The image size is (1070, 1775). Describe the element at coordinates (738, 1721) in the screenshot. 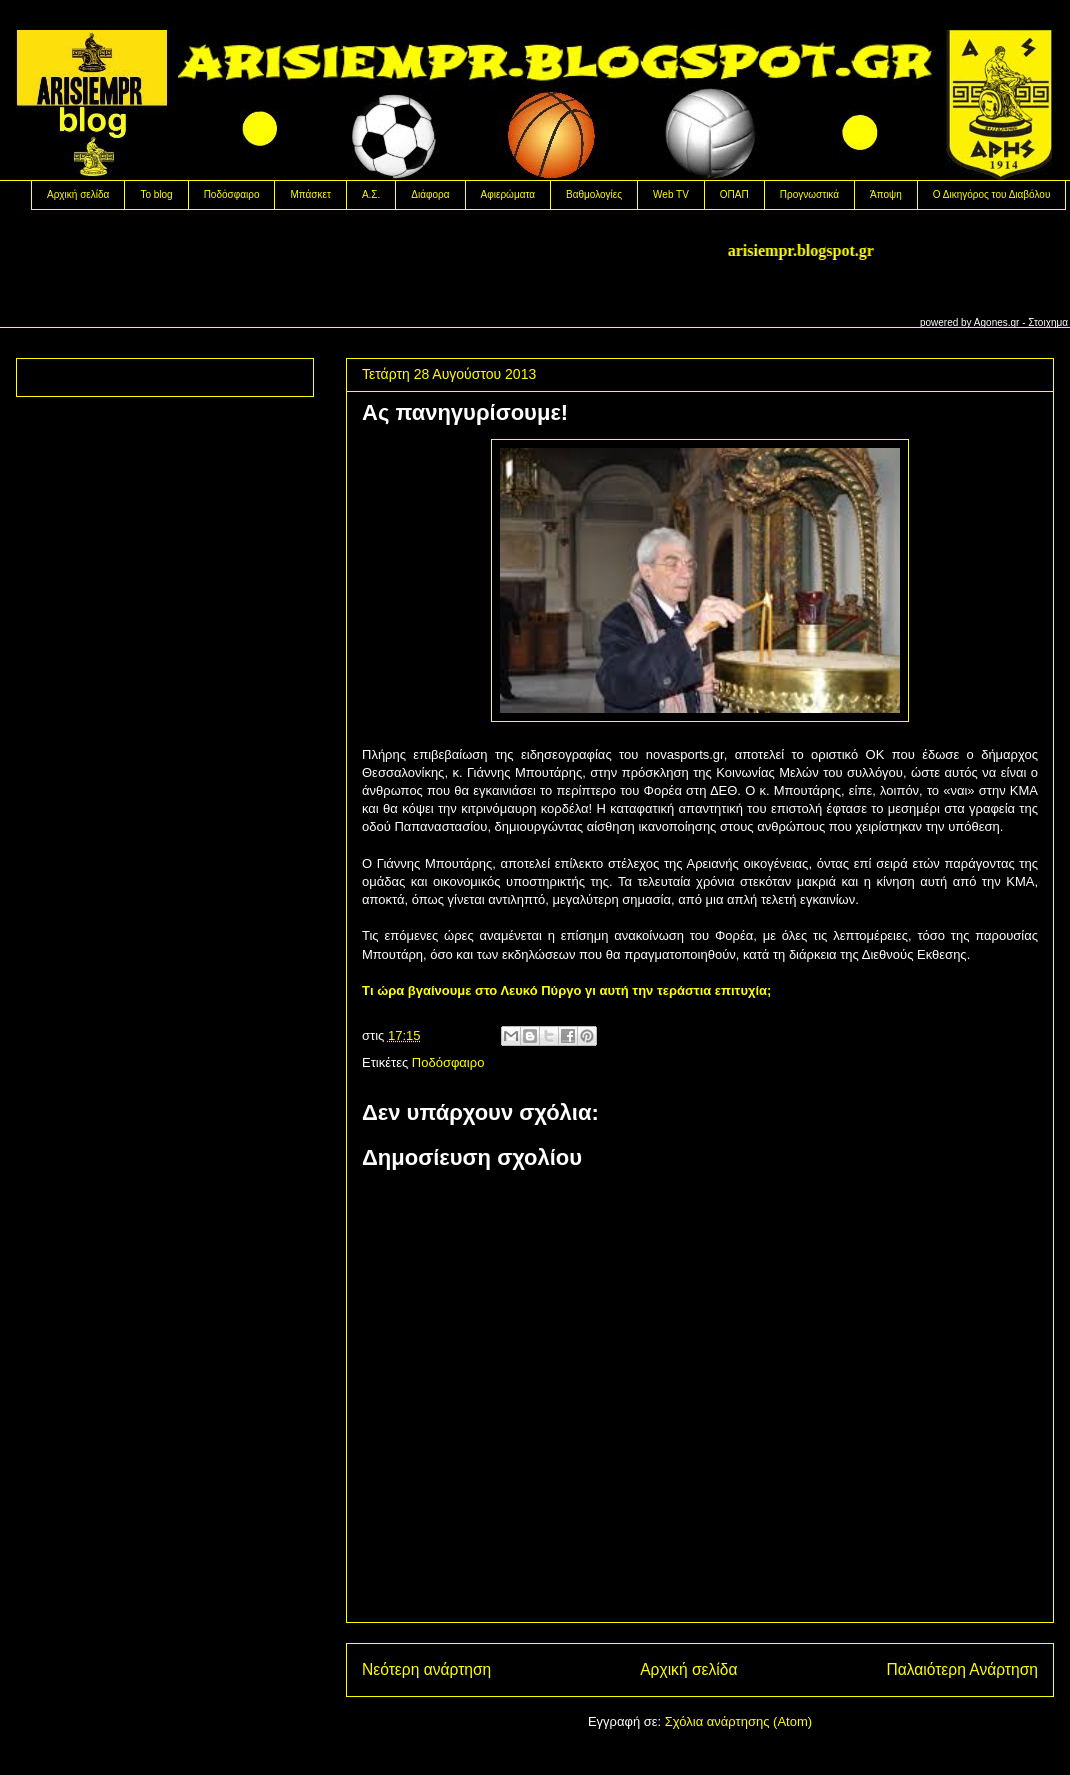

I see `Σχόλια ανάρτησης (Atom)` at that location.